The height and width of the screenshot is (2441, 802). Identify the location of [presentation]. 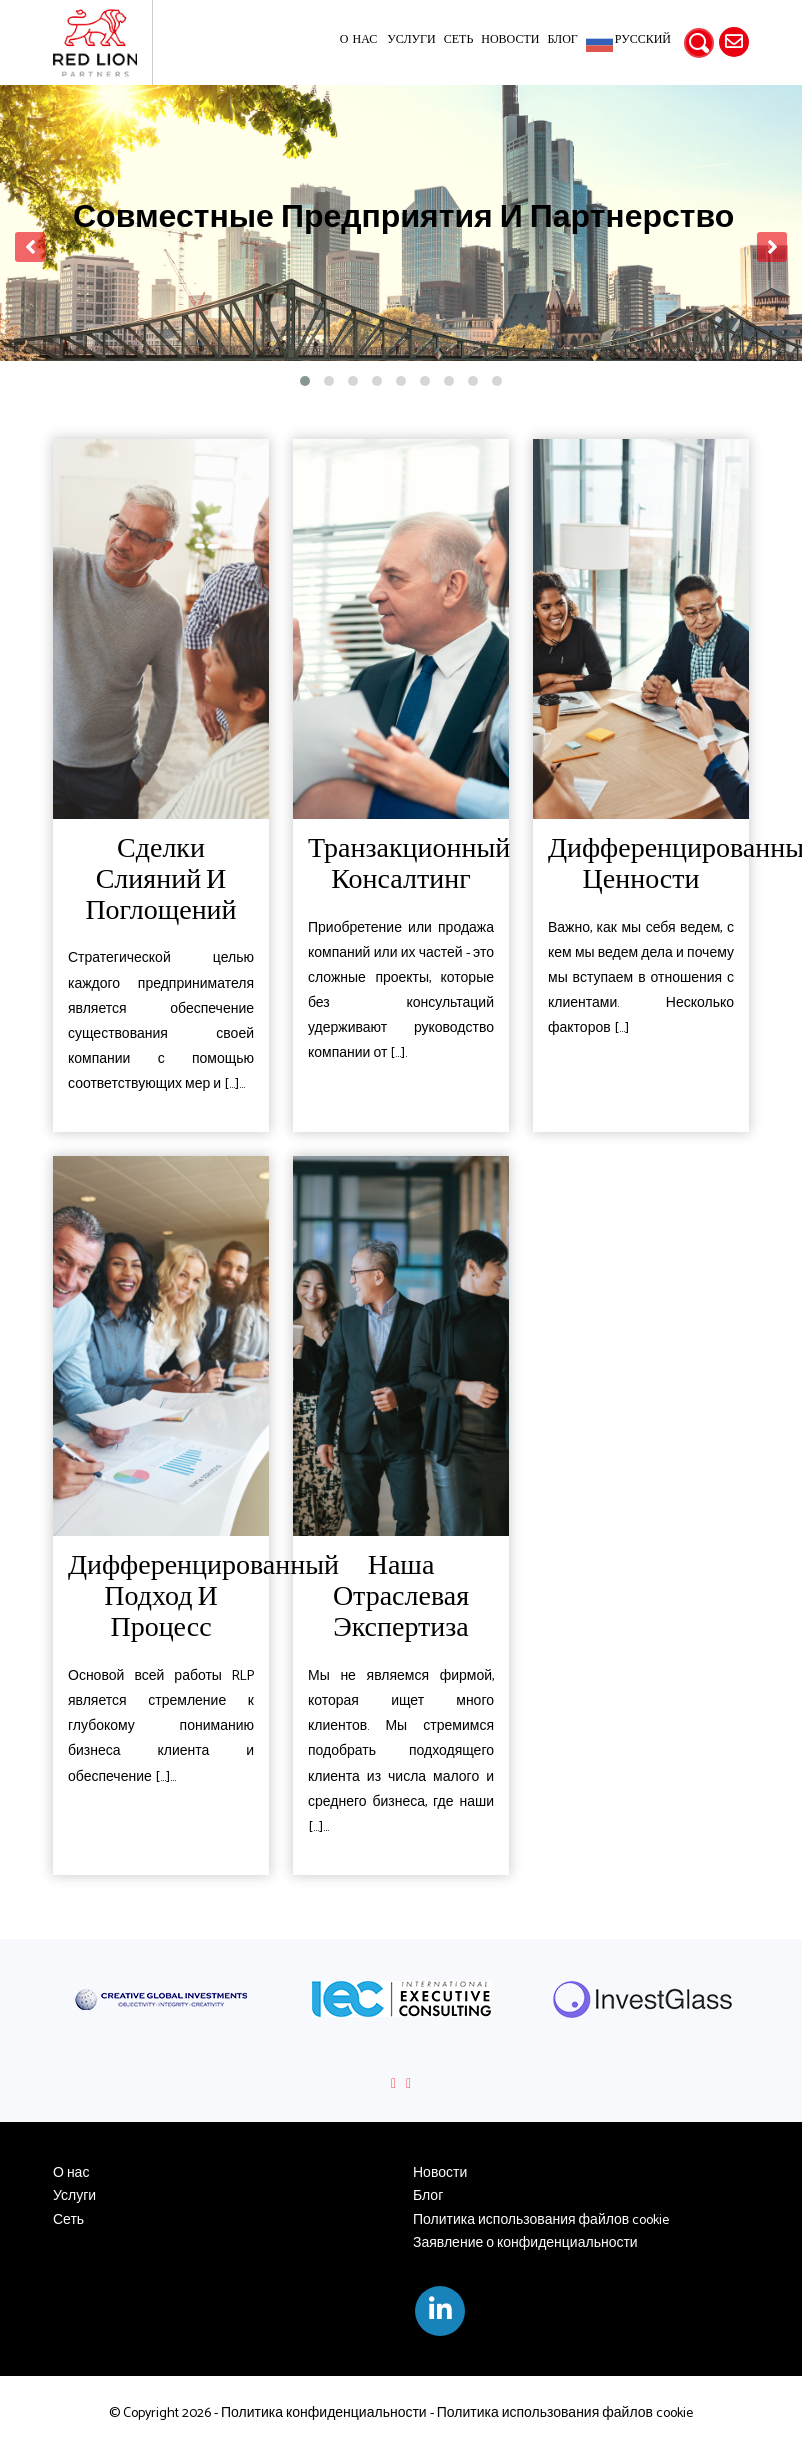
(30, 247).